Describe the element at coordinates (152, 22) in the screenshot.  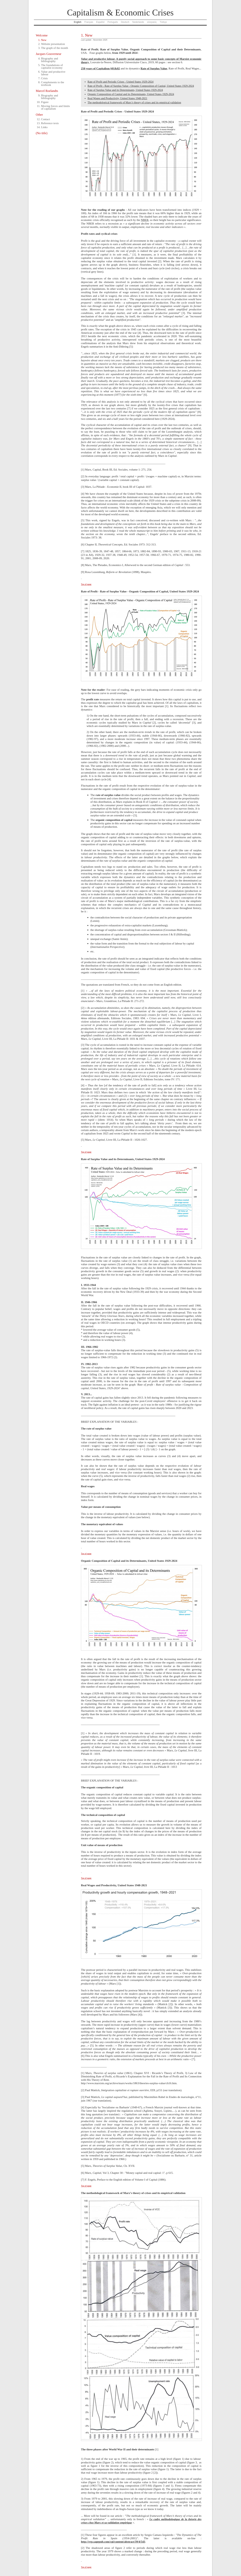
I see `ελληνικός` at that location.